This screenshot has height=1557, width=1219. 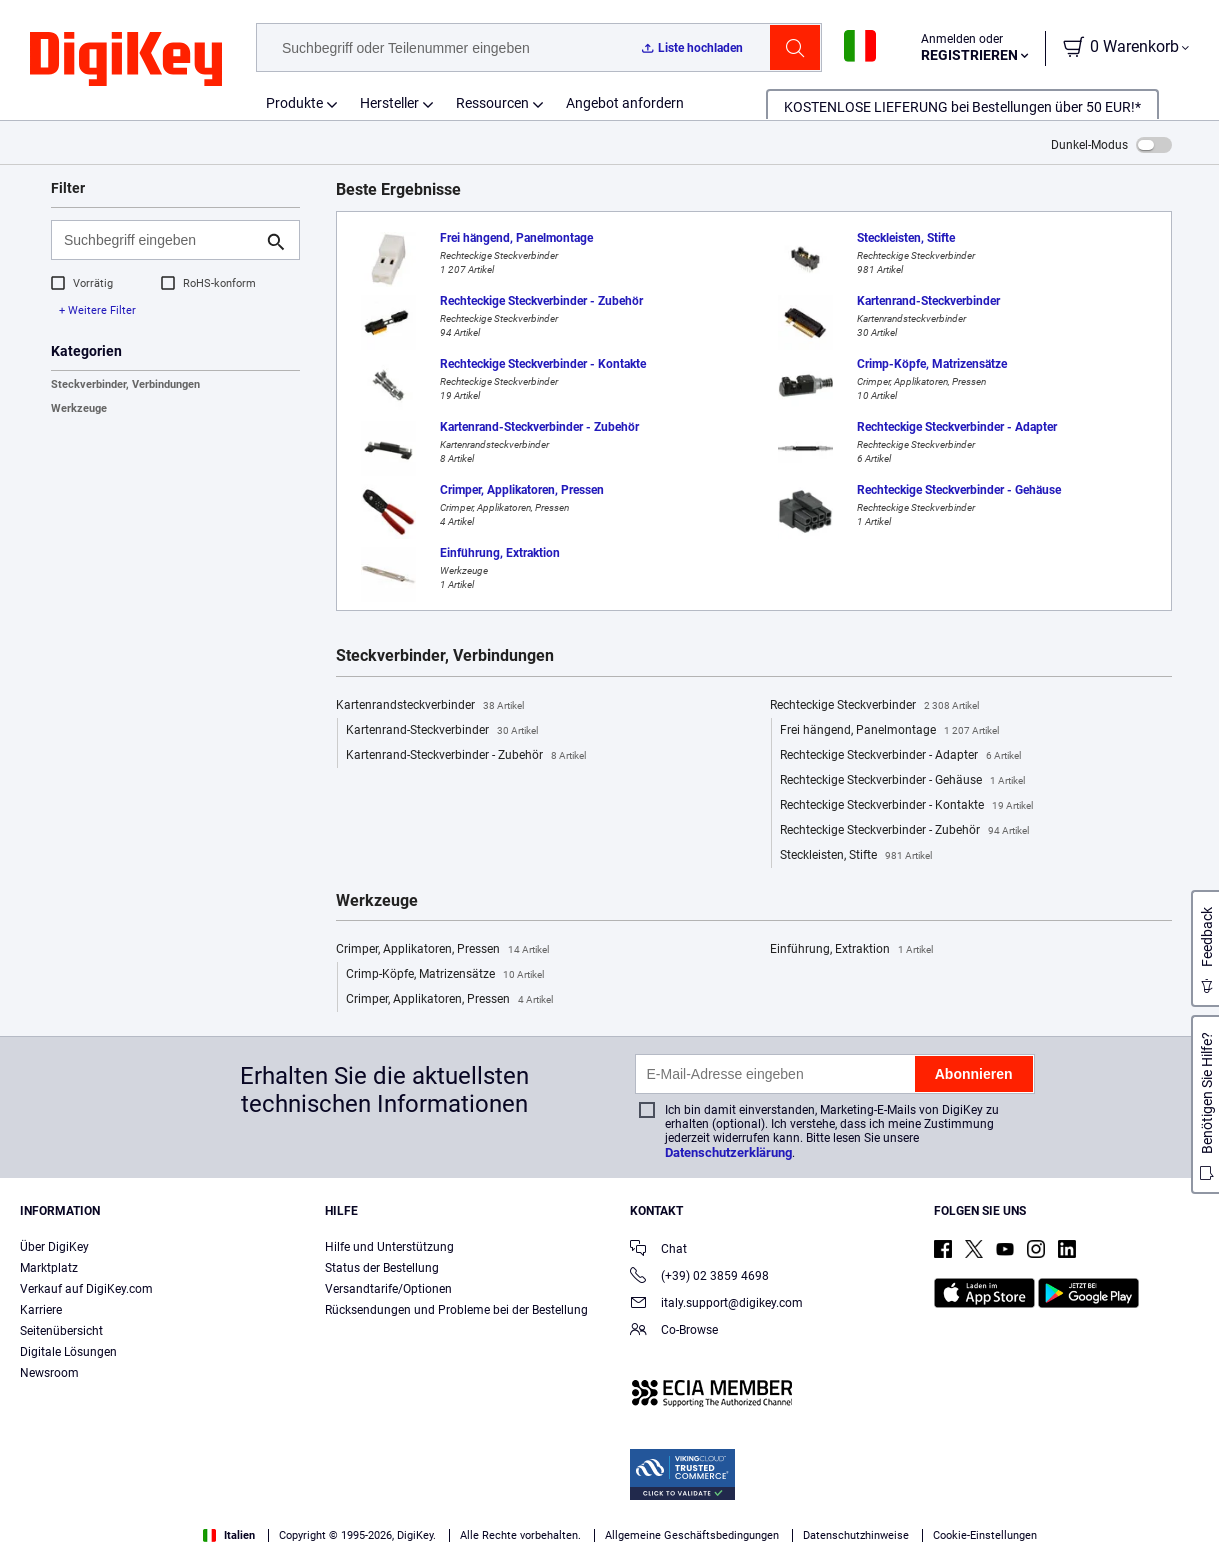 I want to click on Status der Bestellung, so click(x=382, y=1268).